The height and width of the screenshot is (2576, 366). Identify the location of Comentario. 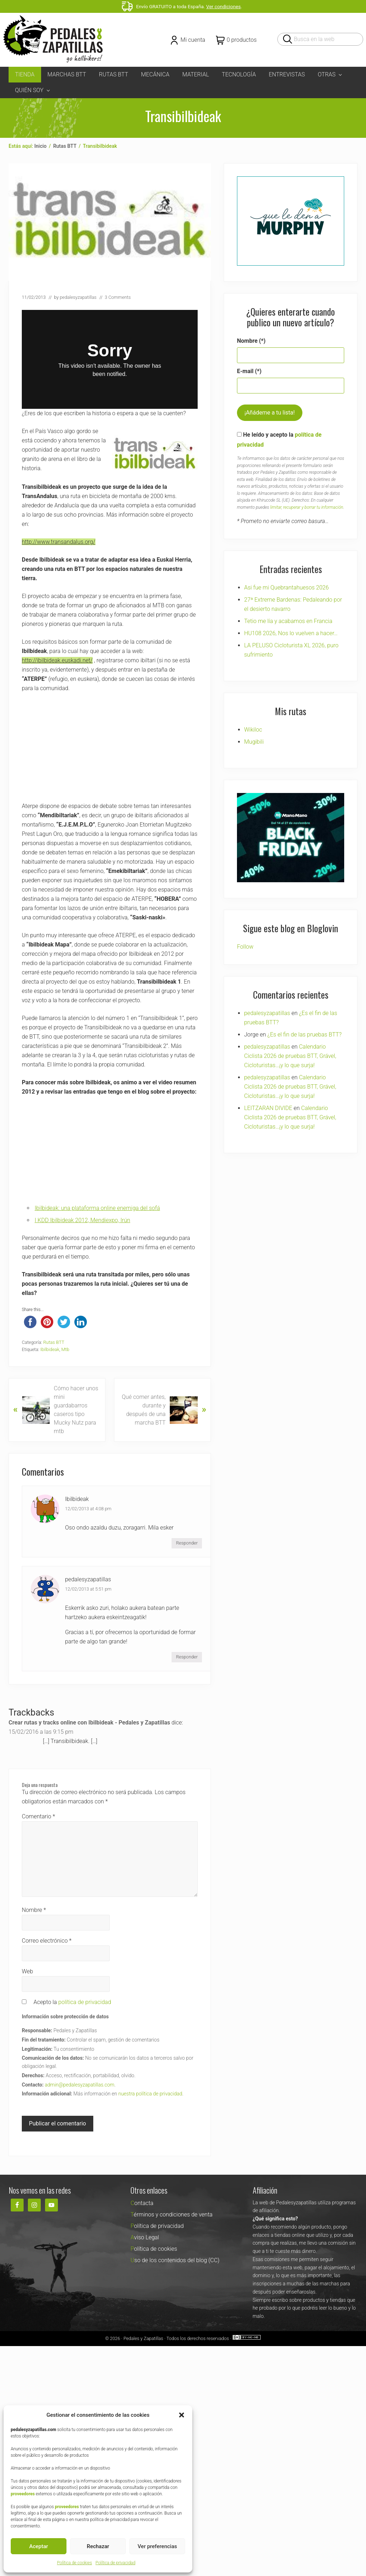
(38, 1816).